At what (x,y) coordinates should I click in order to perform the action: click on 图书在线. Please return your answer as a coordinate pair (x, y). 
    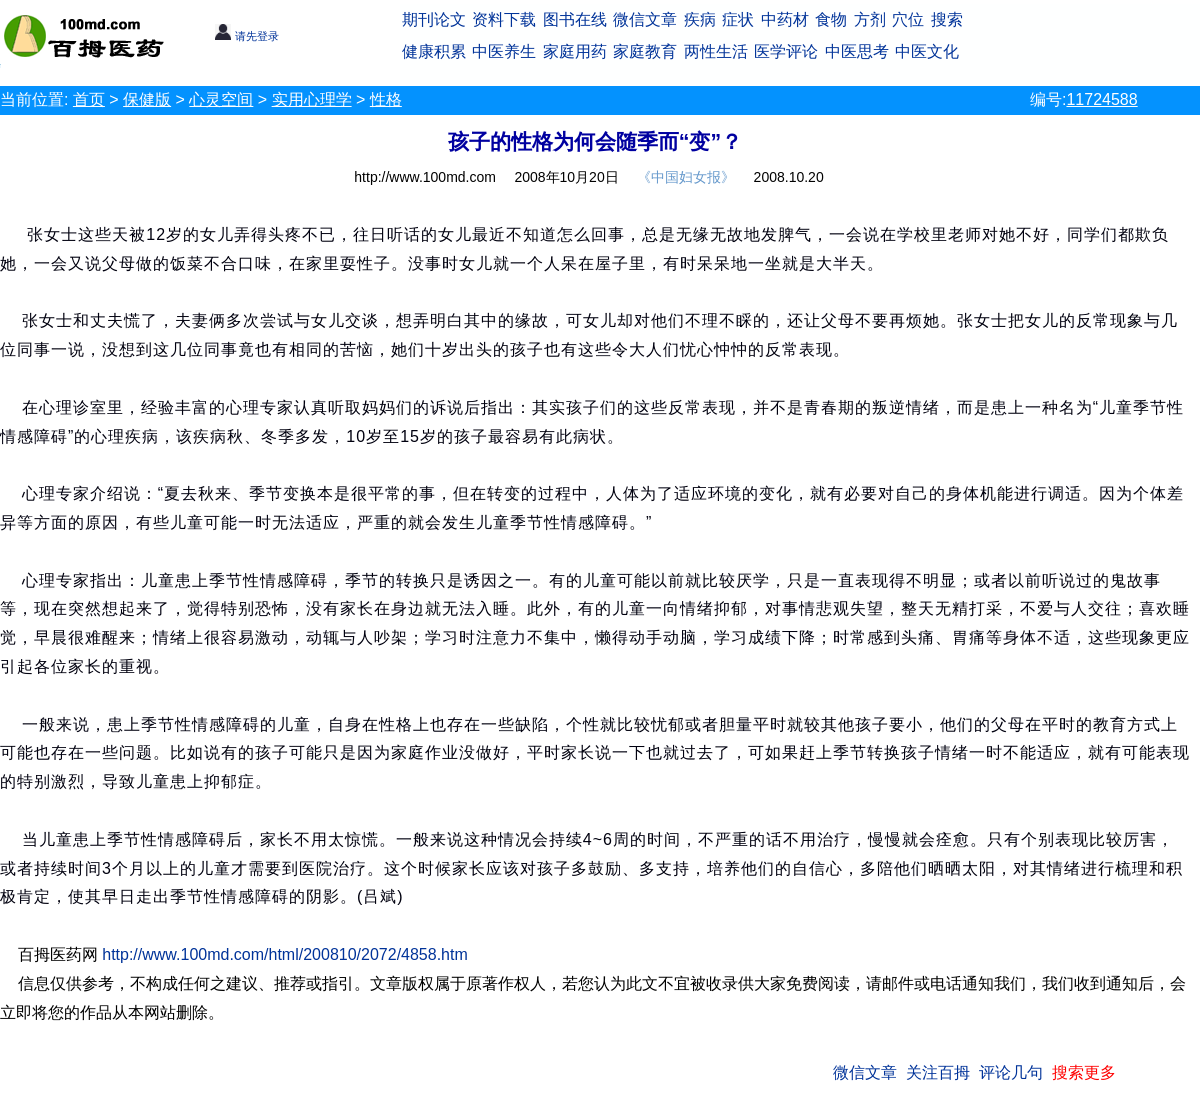
    Looking at the image, I should click on (575, 19).